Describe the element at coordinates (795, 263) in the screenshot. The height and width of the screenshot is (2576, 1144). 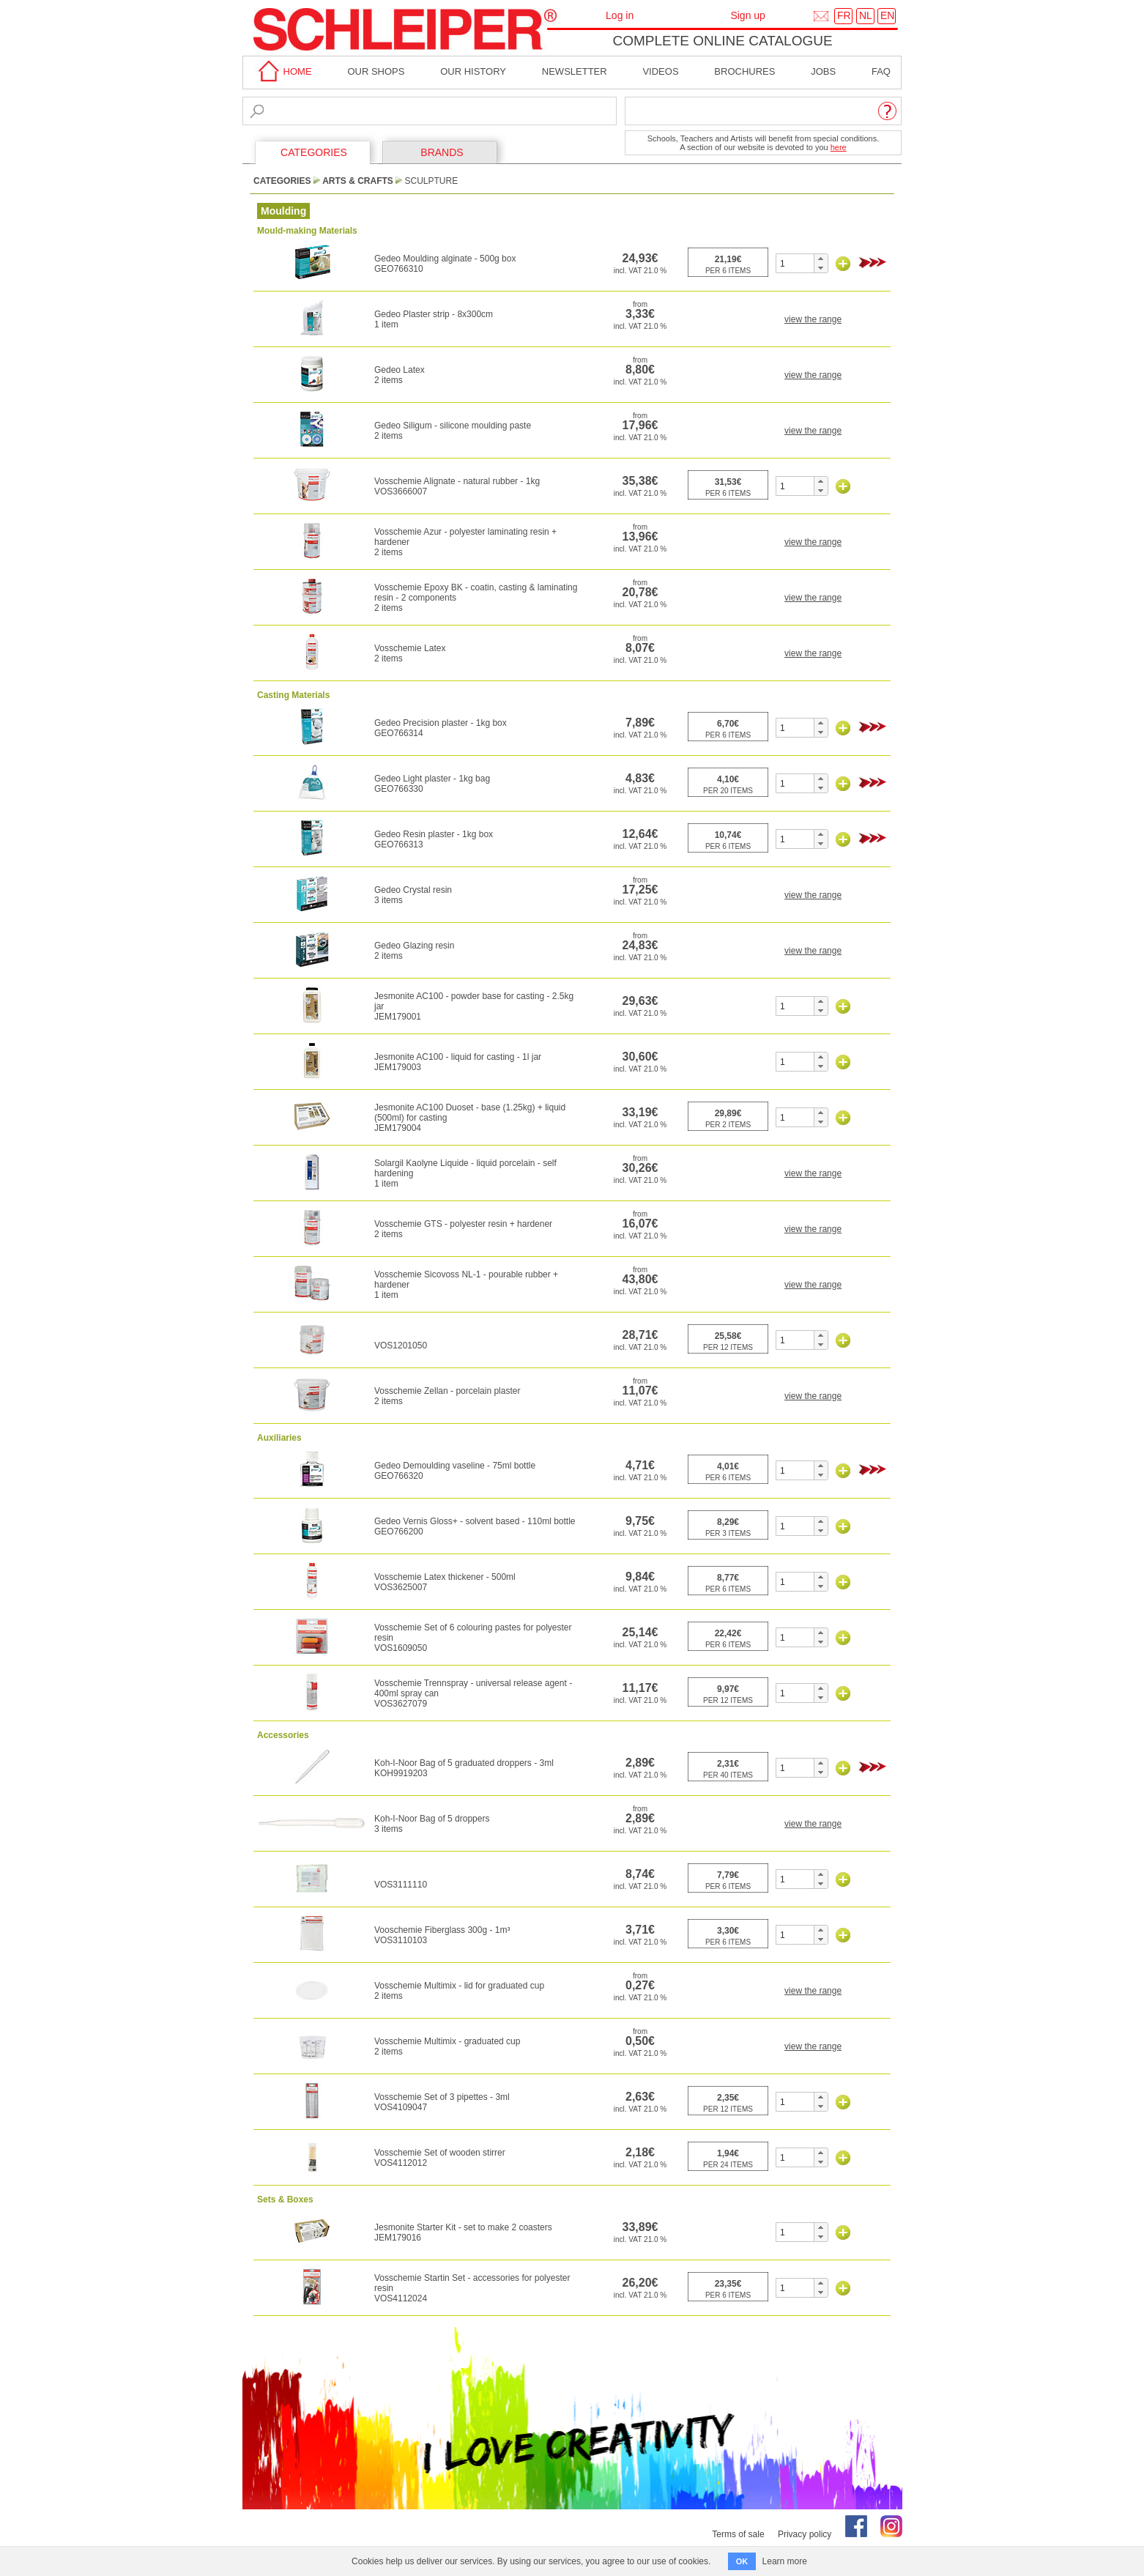
I see `[spinbutton]` at that location.